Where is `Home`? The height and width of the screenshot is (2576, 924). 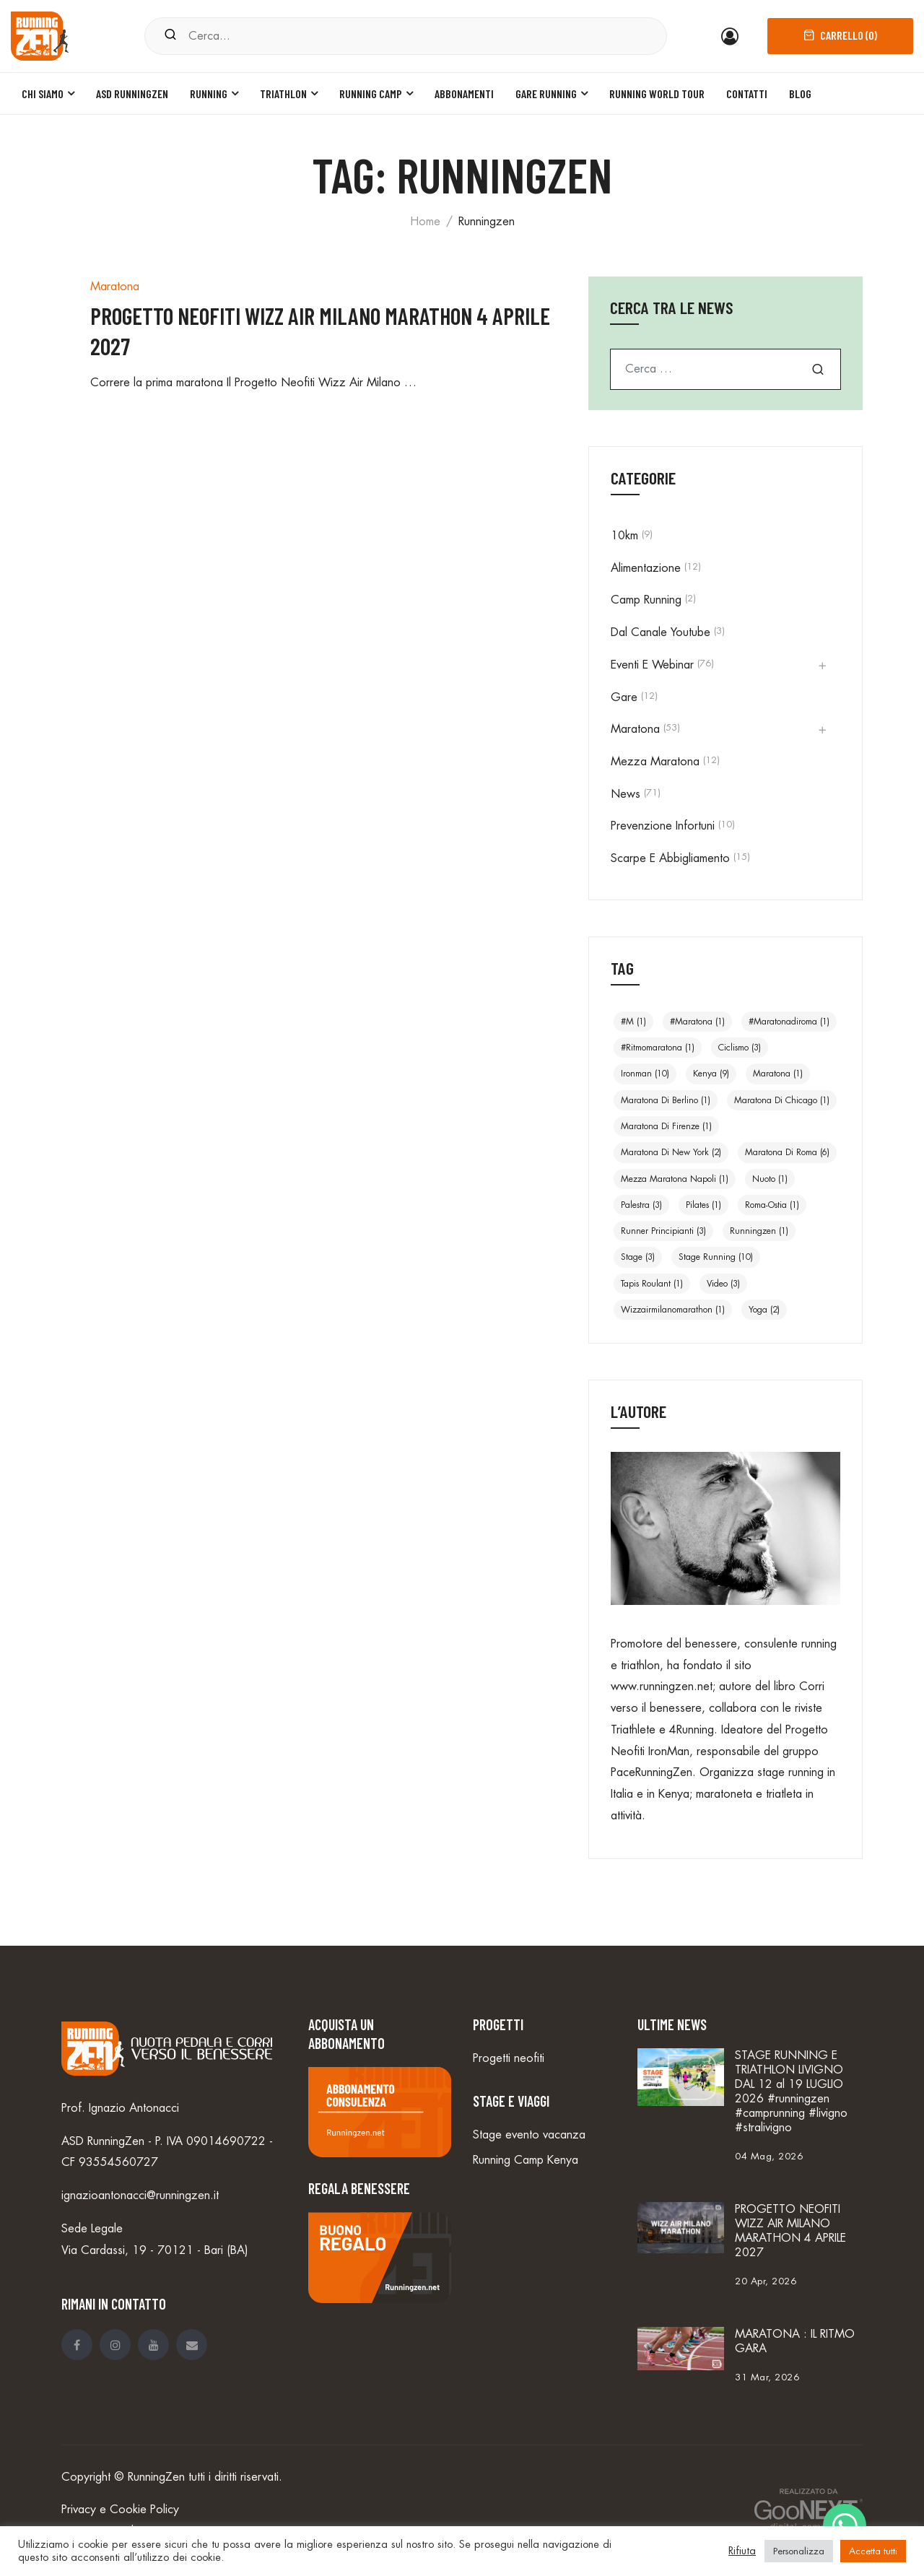 Home is located at coordinates (425, 221).